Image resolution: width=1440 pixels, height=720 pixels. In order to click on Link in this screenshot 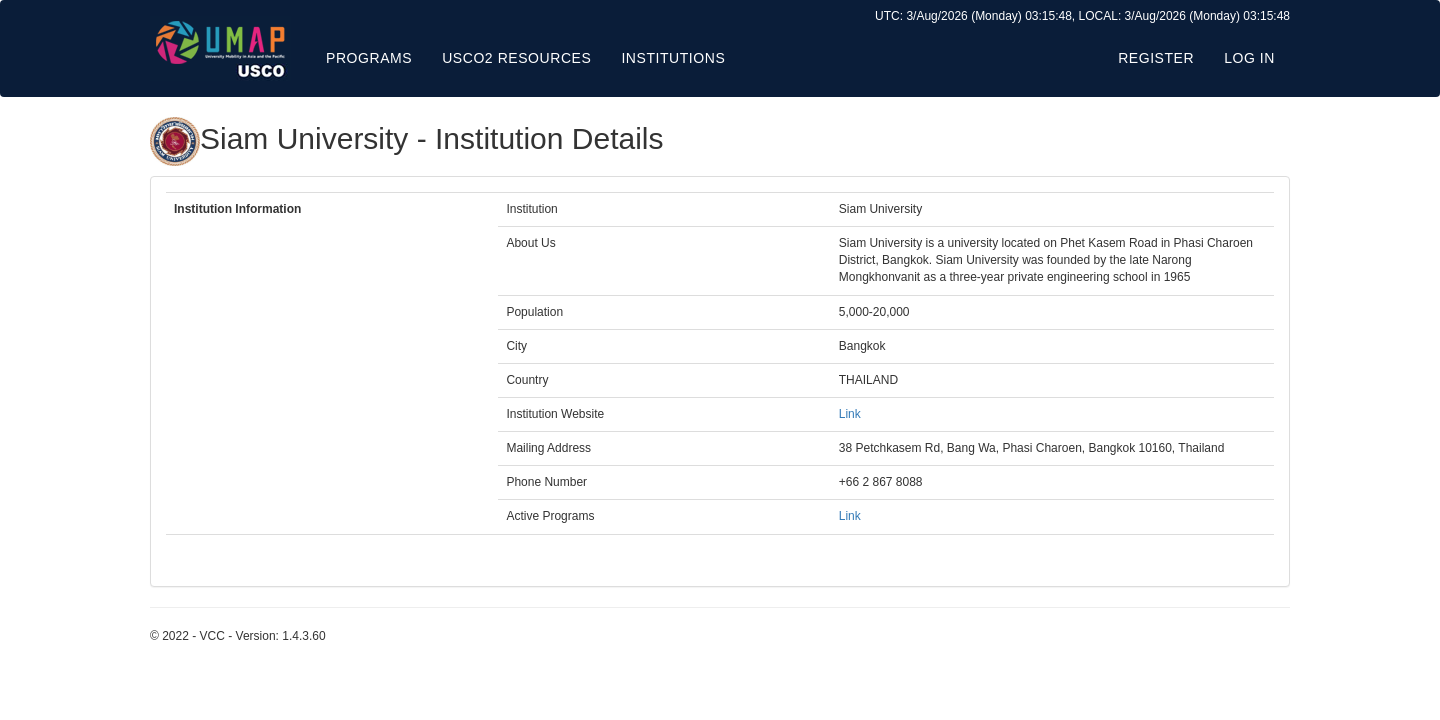, I will do `click(850, 414)`.